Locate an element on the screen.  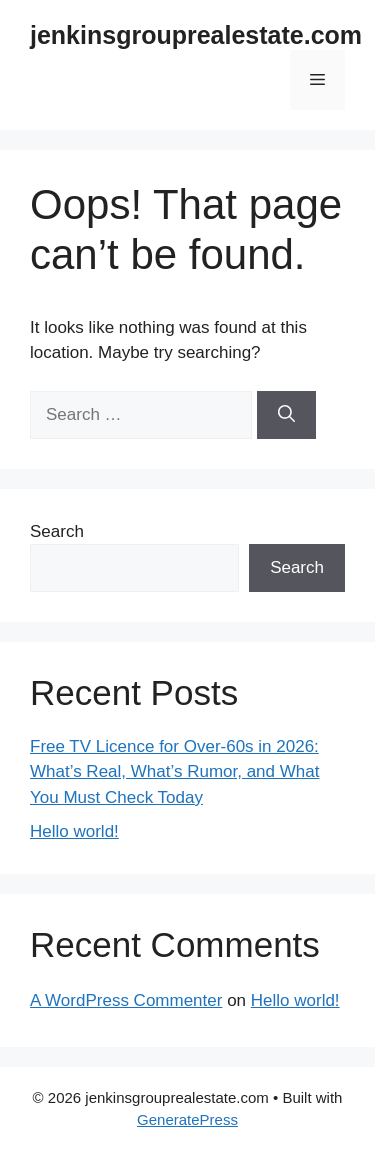
jenkinsgrouprealestate.com is located at coordinates (196, 35).